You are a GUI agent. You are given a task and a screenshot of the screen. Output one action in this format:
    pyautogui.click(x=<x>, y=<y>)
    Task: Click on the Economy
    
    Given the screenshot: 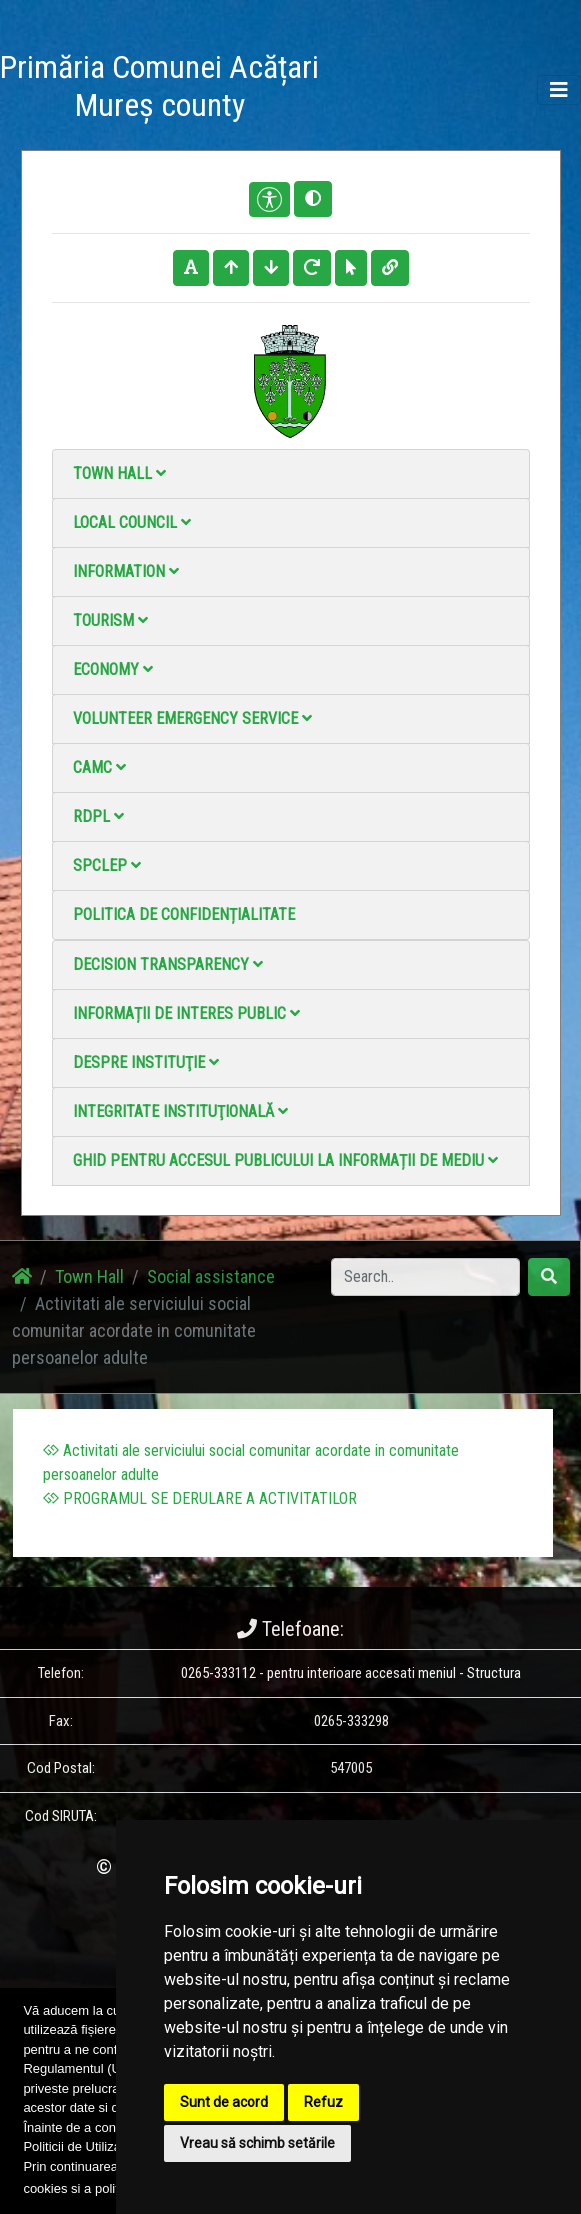 What is the action you would take?
    pyautogui.click(x=113, y=669)
    